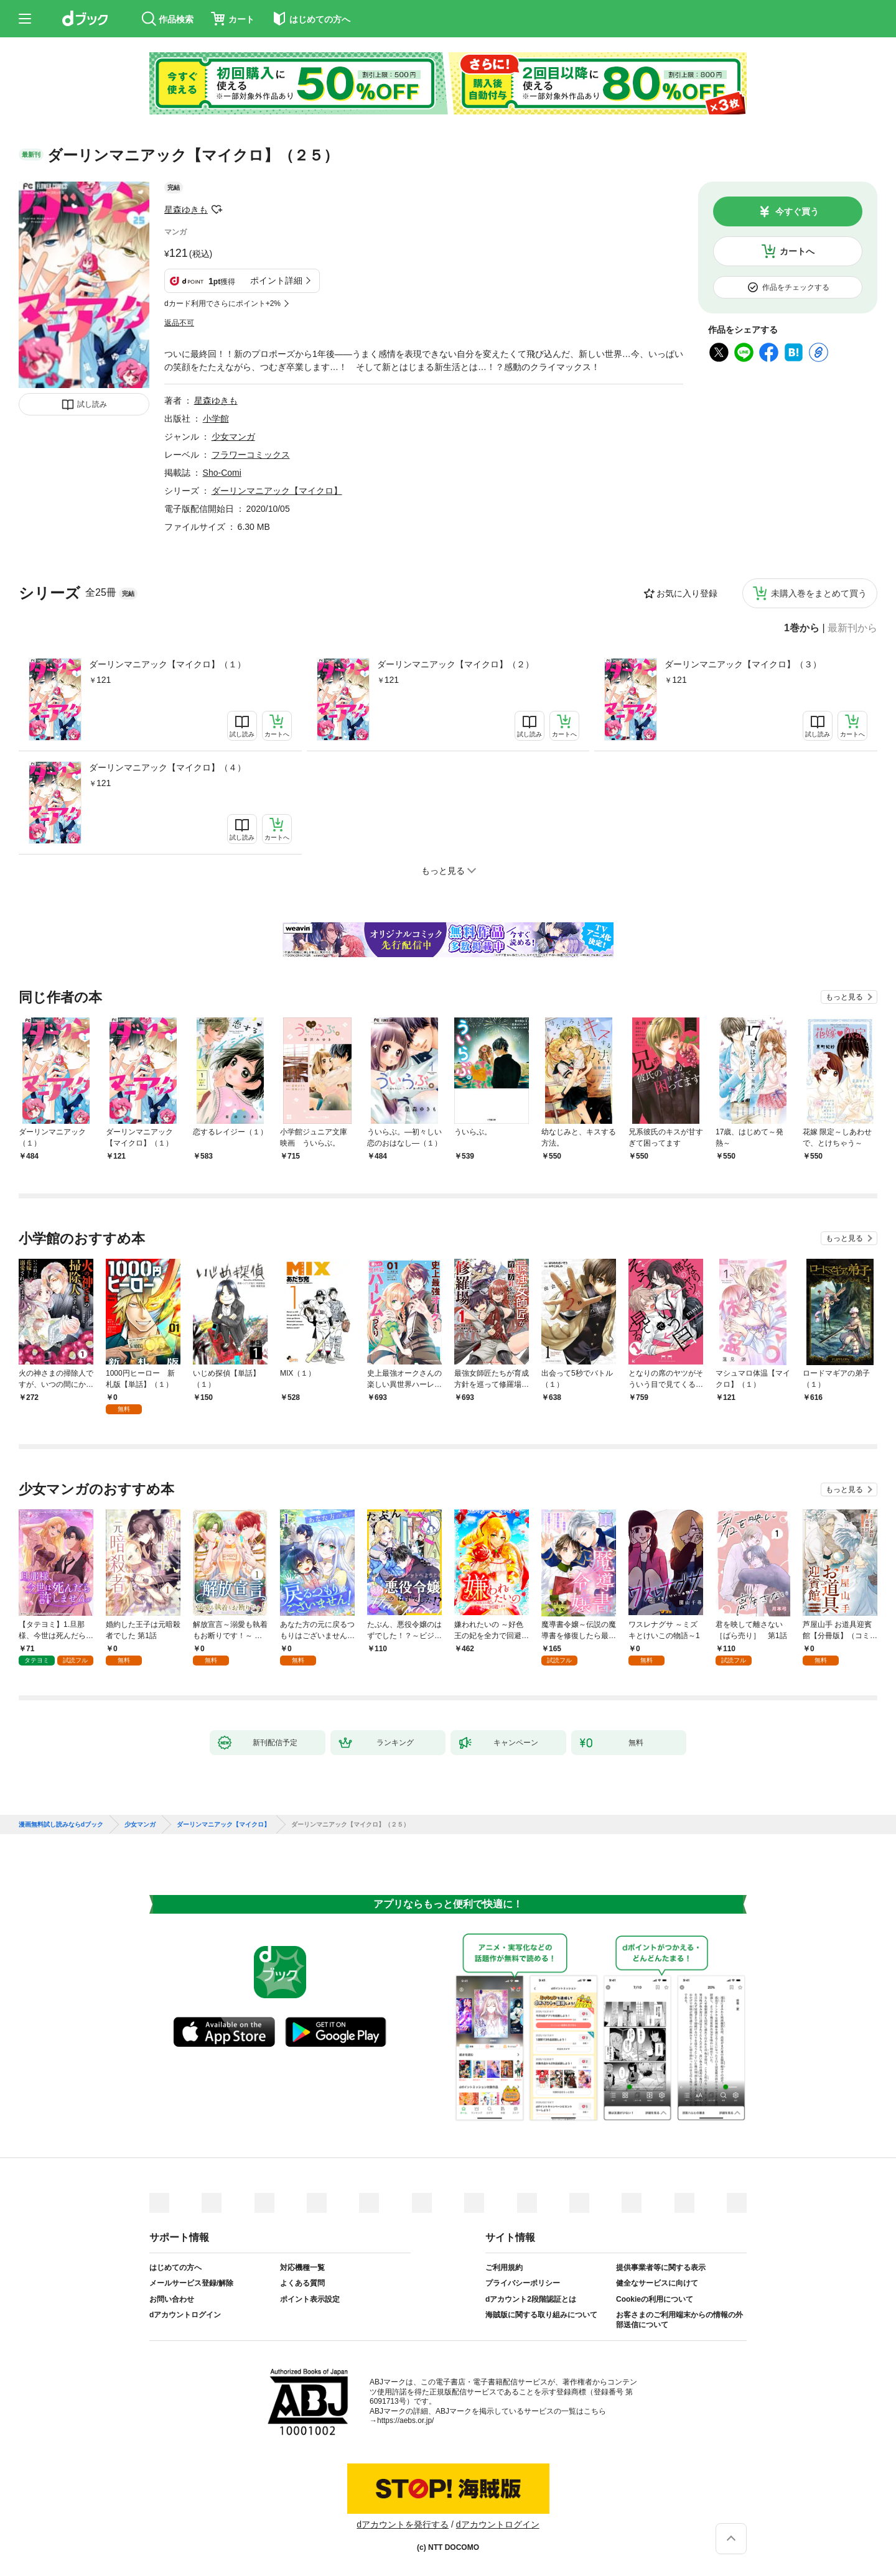 The width and height of the screenshot is (896, 2576). What do you see at coordinates (276, 280) in the screenshot?
I see `ポイント詳細` at bounding box center [276, 280].